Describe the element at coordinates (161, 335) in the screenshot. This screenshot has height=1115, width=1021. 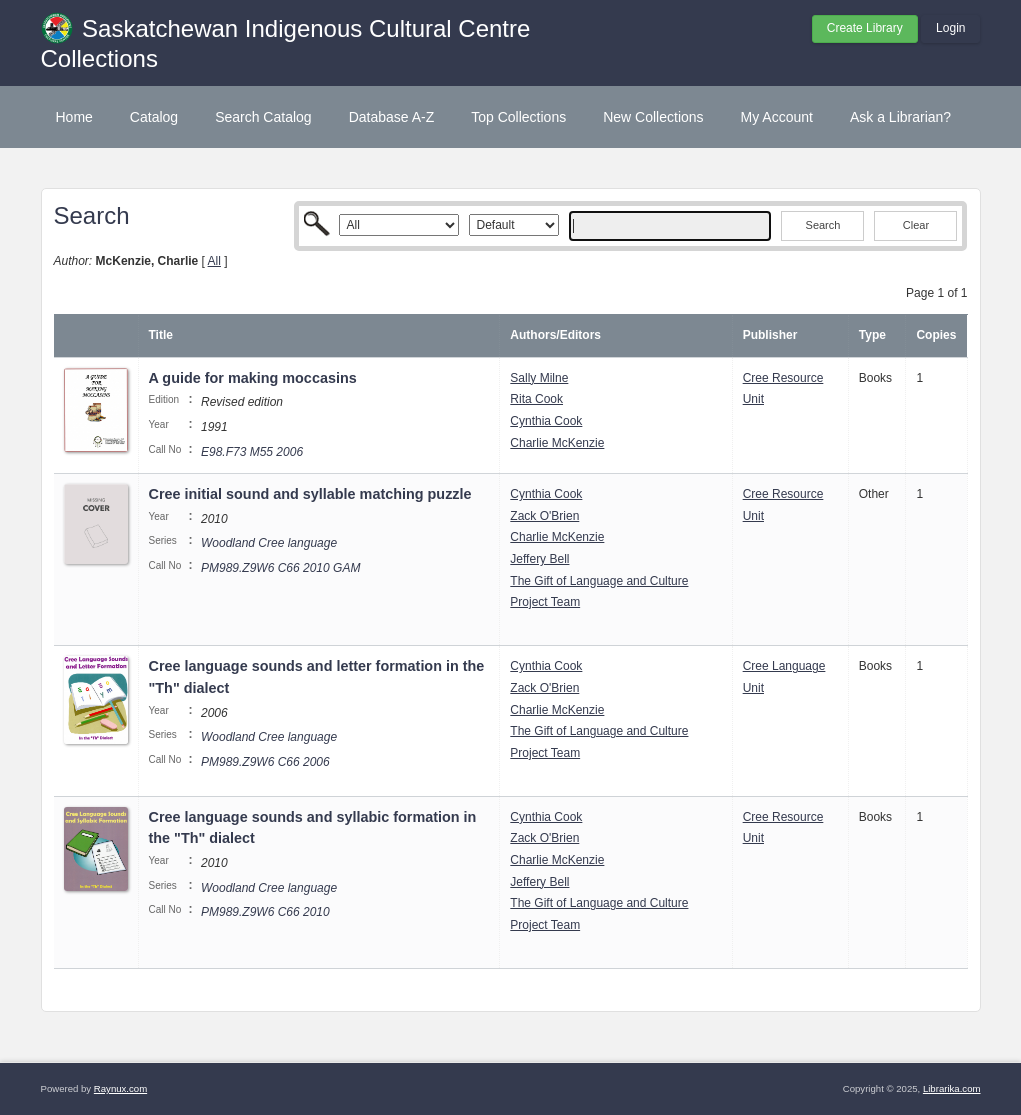
I see `Title` at that location.